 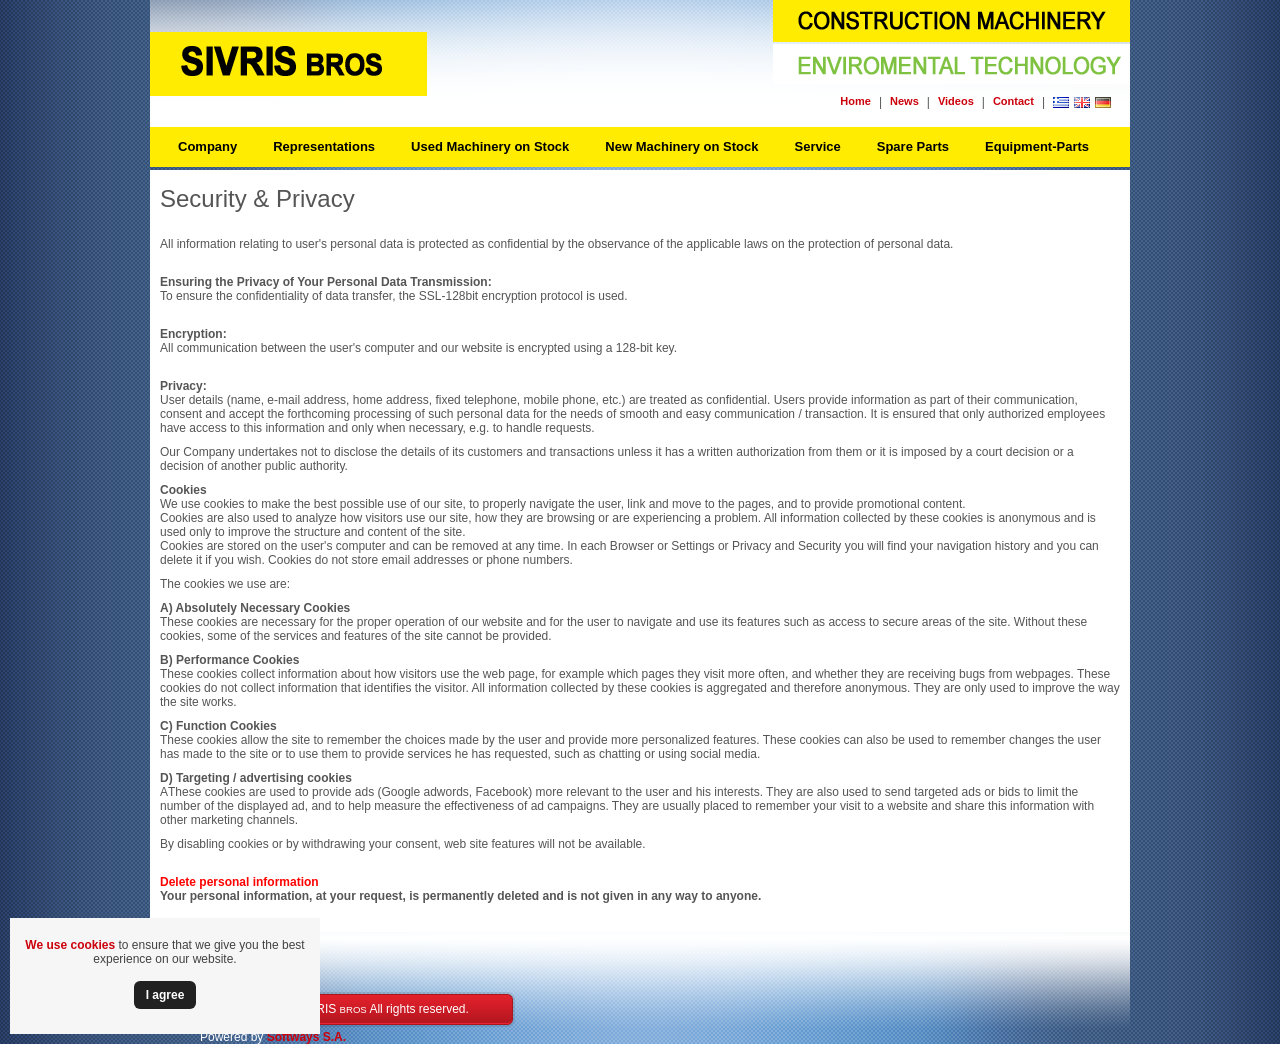 What do you see at coordinates (817, 146) in the screenshot?
I see `Service` at bounding box center [817, 146].